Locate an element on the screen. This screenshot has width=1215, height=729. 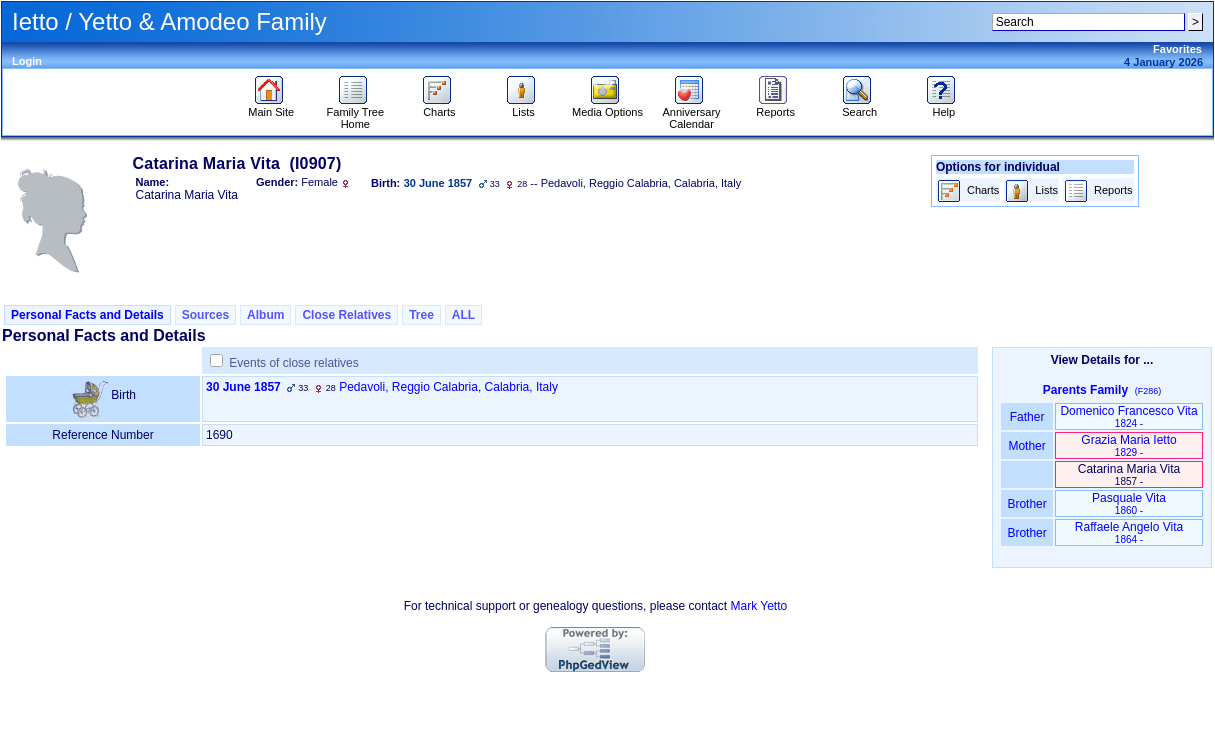
Father is located at coordinates (1026, 417).